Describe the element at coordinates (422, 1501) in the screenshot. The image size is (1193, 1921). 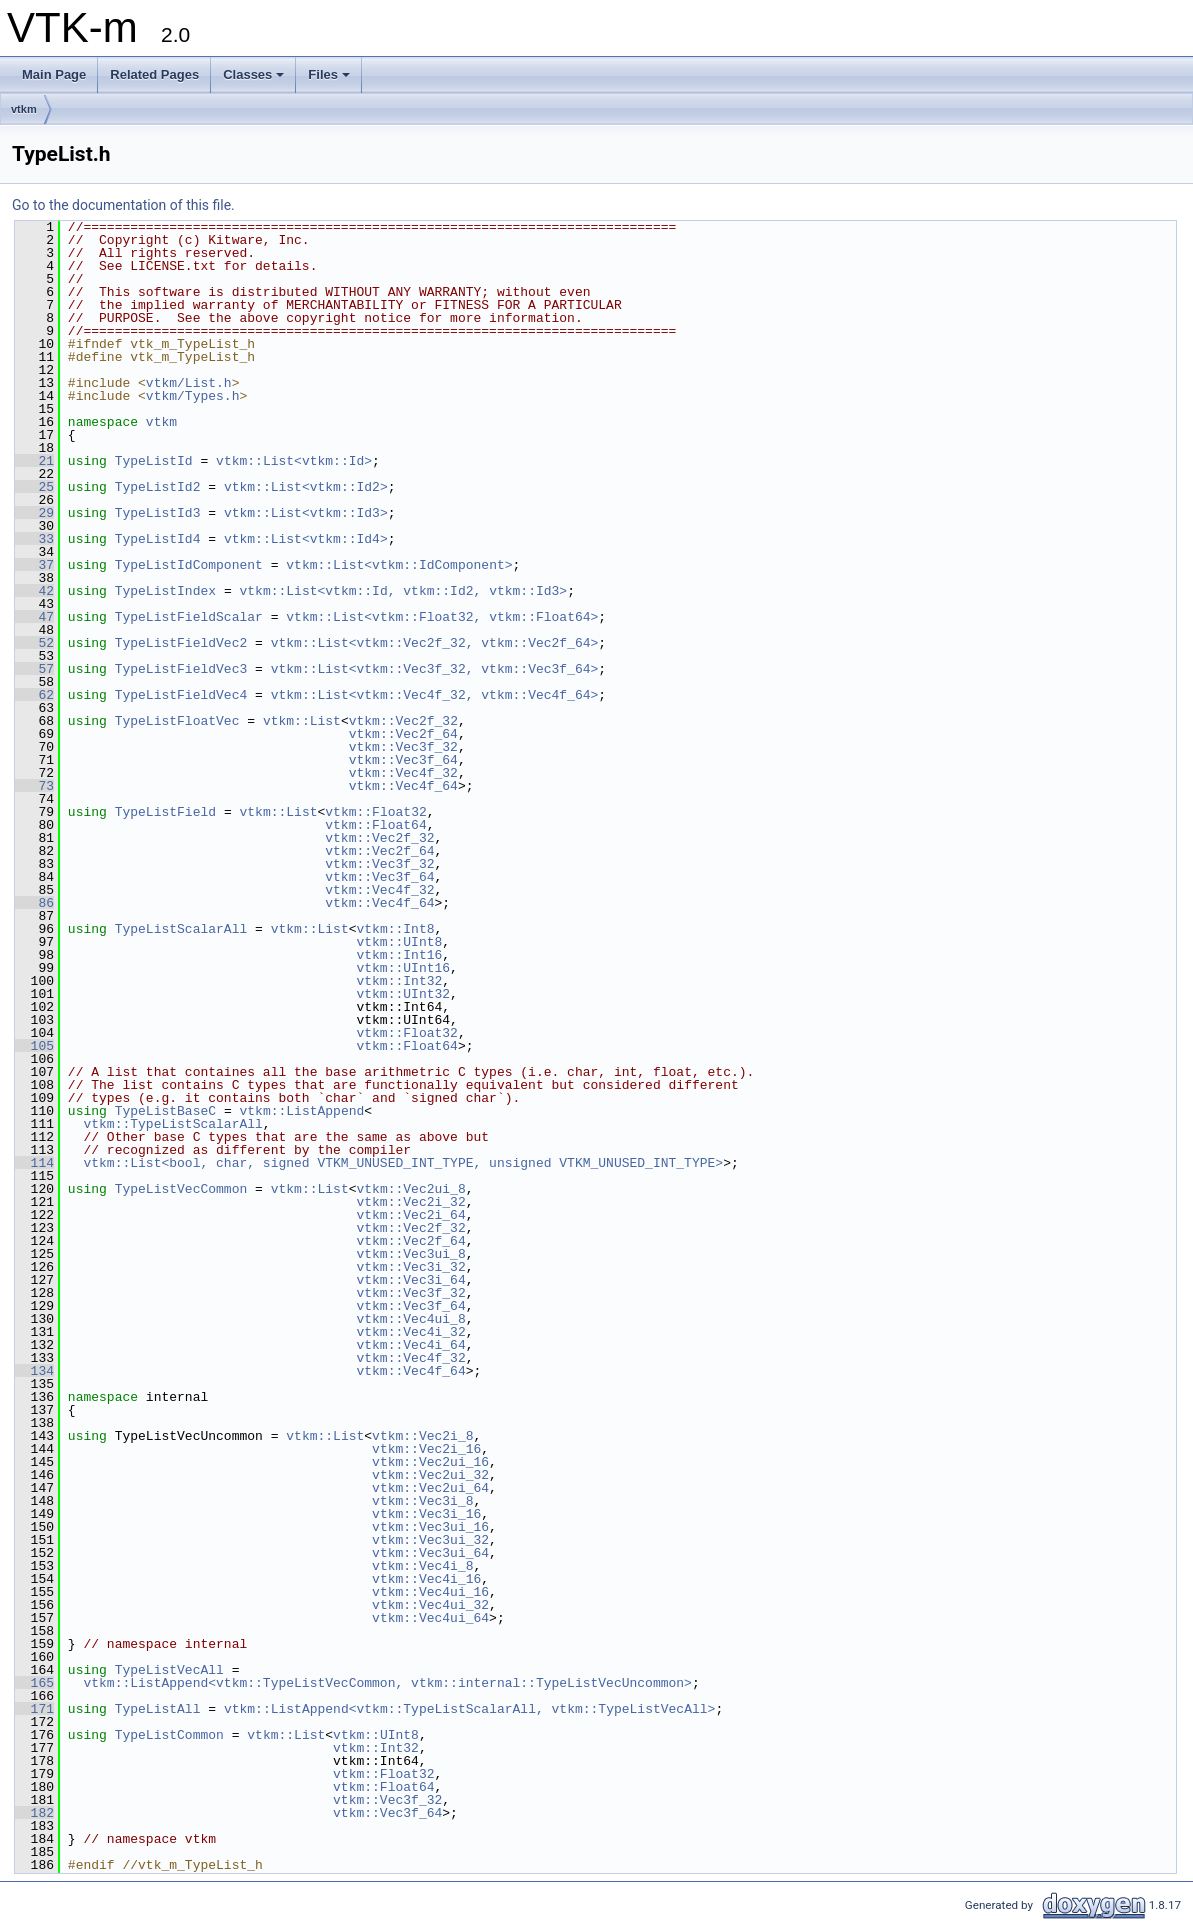
I see `vtkm::Vec3i_8` at that location.